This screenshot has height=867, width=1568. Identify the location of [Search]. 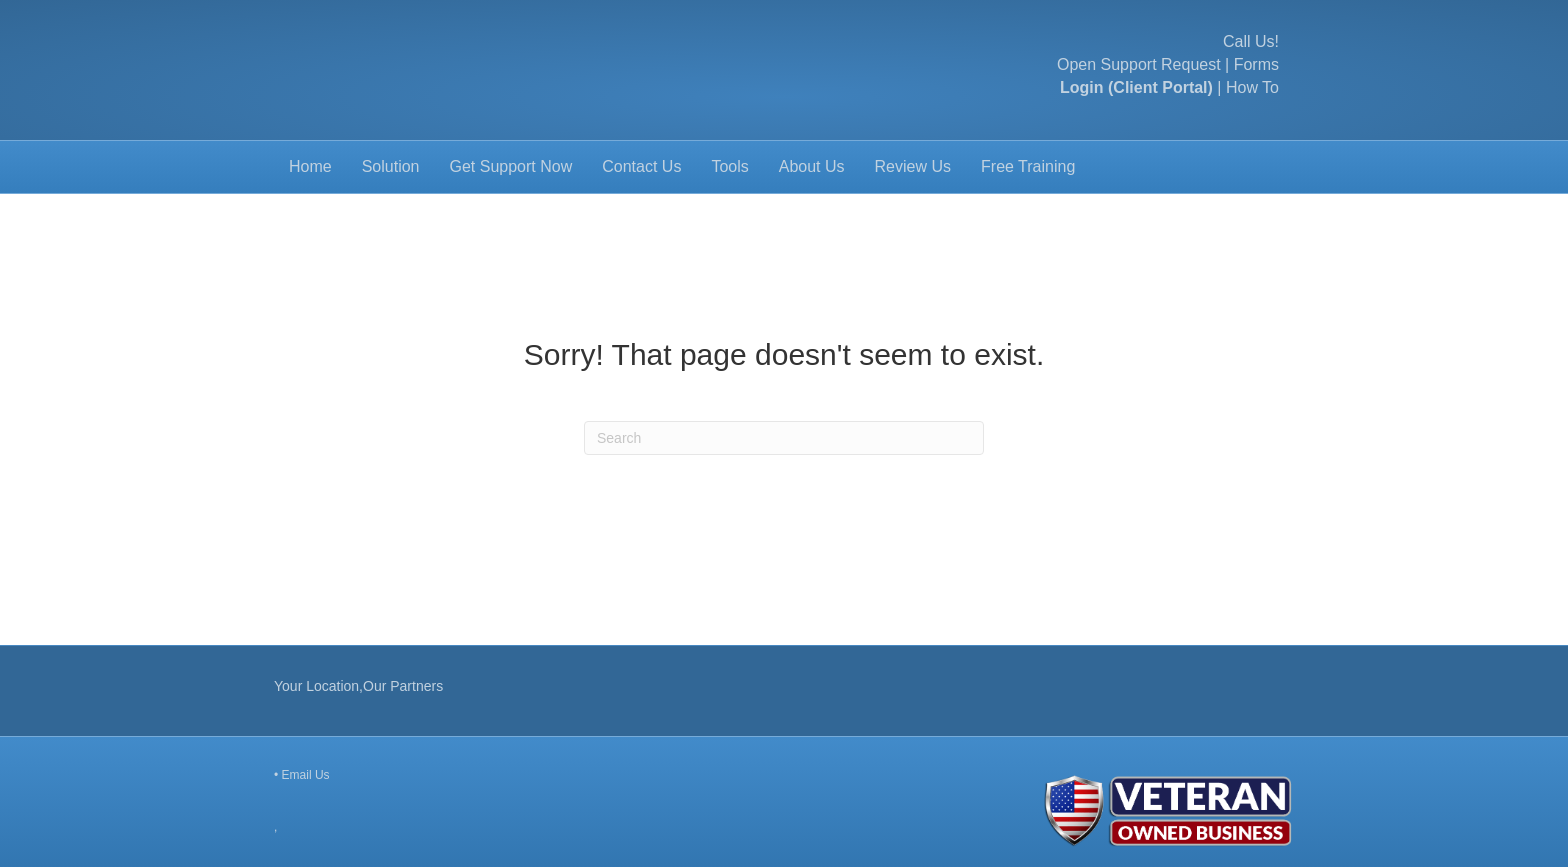
(784, 438).